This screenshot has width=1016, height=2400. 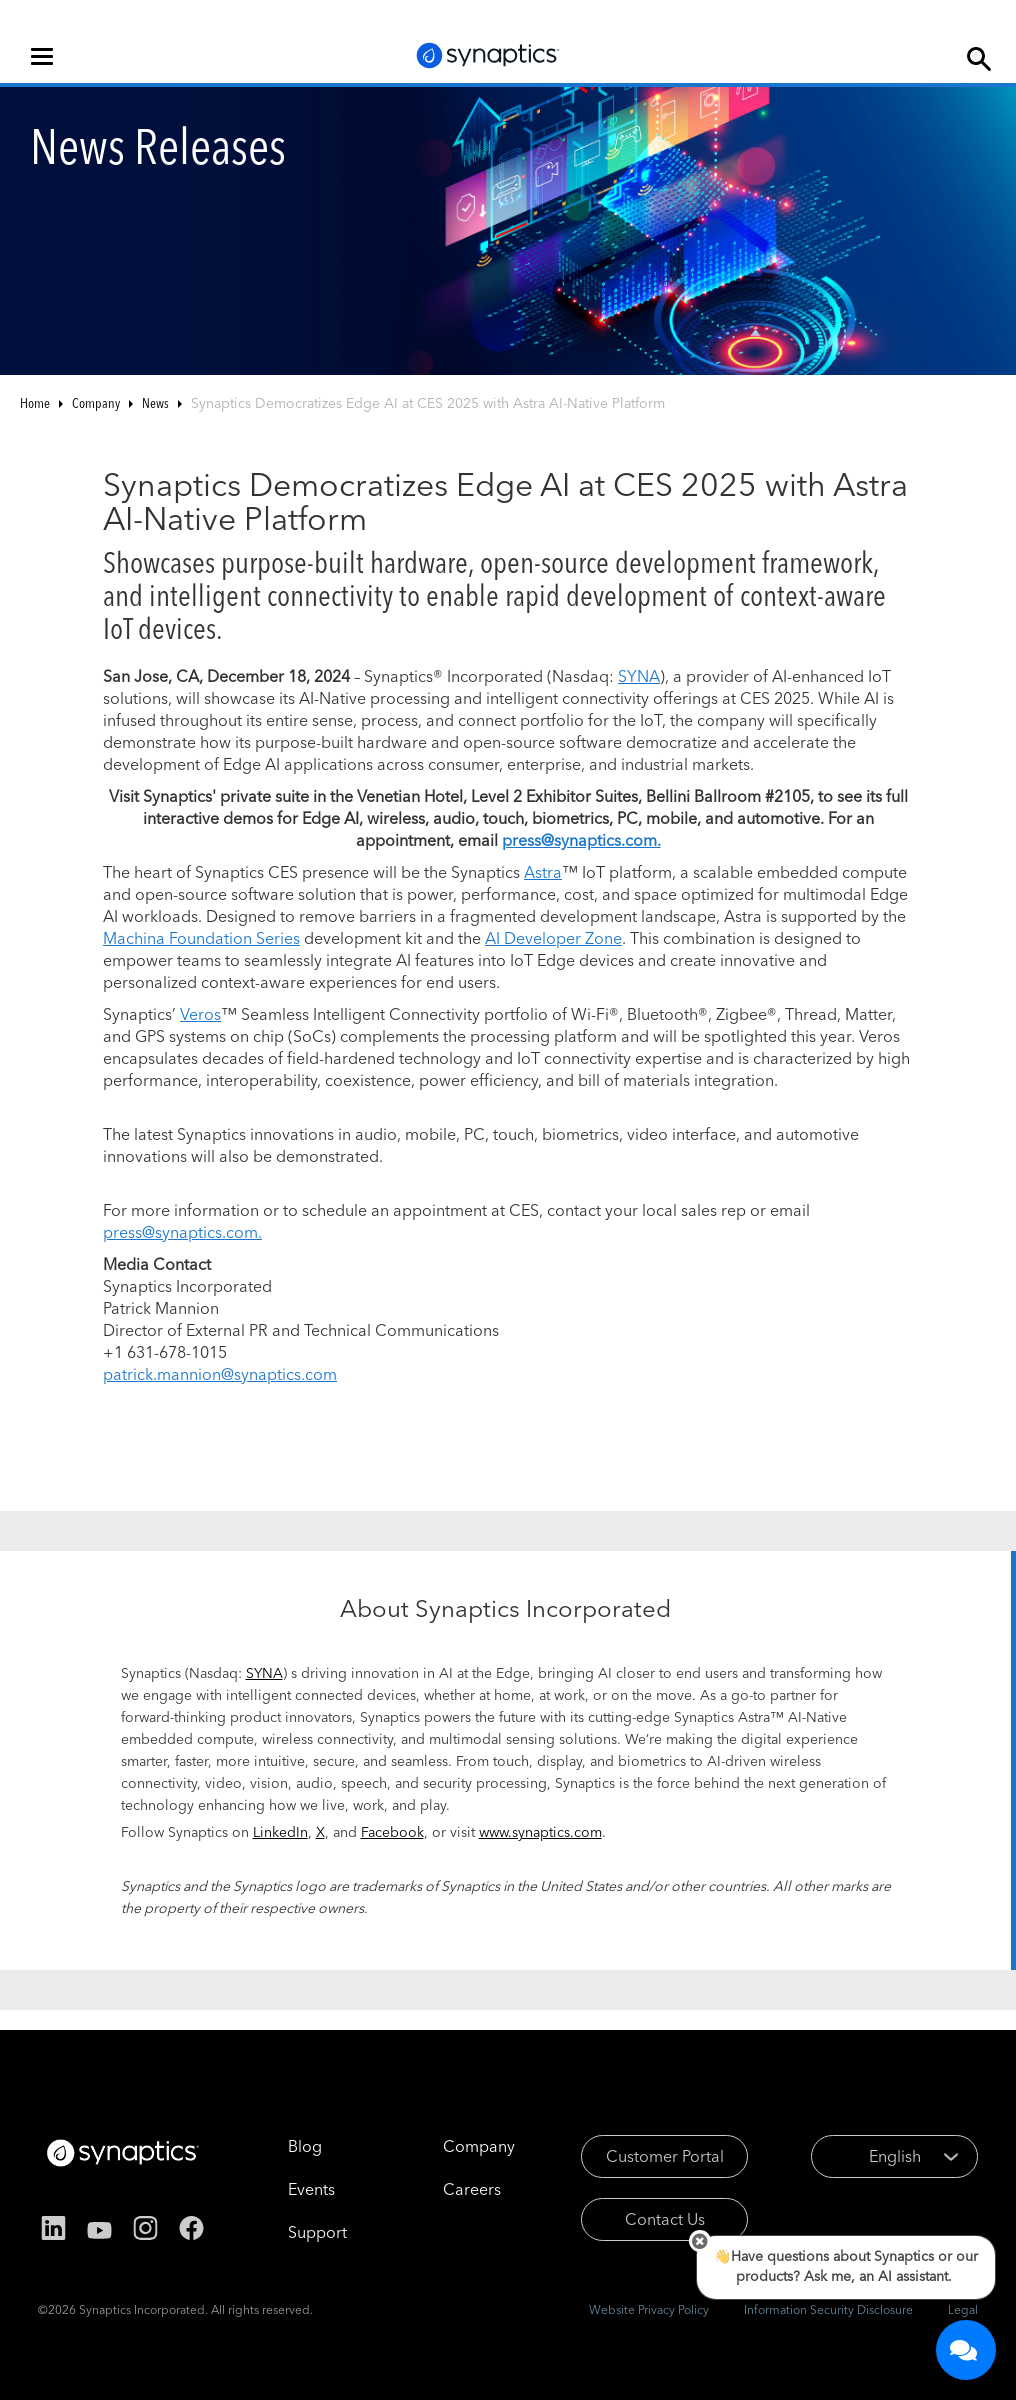 I want to click on AI Developer Zone, so click(x=553, y=938).